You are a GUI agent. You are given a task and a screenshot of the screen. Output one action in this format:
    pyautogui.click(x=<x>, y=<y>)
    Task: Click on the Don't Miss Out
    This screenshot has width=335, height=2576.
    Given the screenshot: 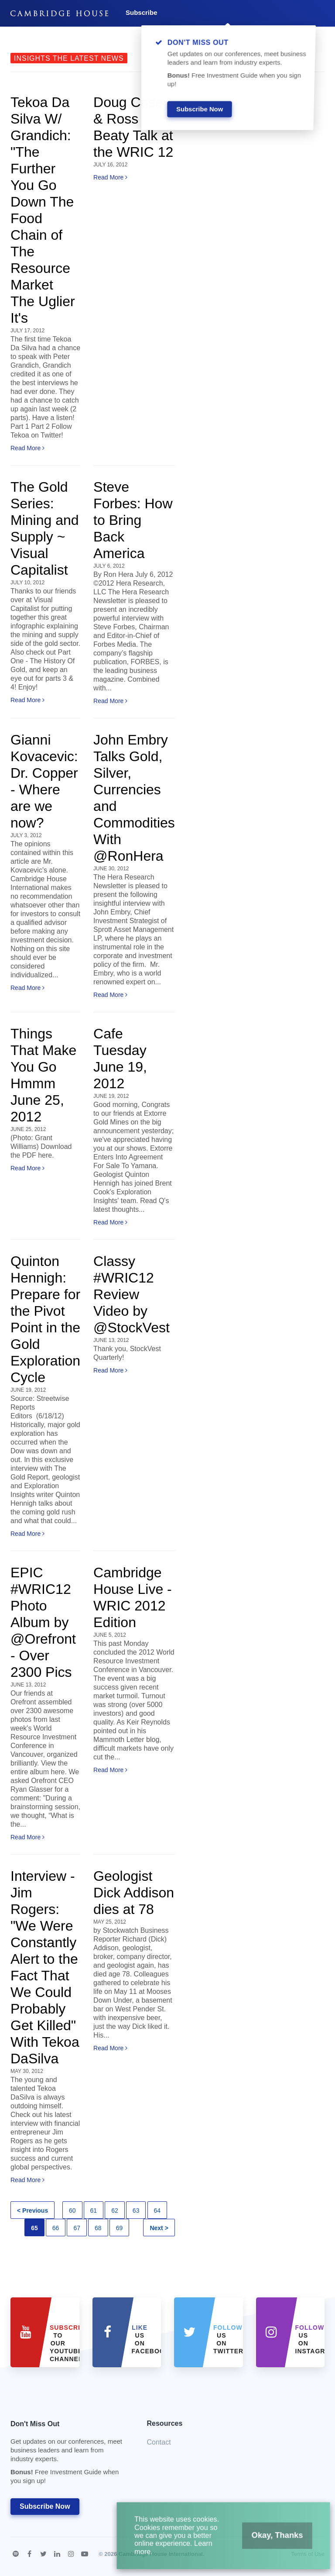 What is the action you would take?
    pyautogui.click(x=67, y=2455)
    